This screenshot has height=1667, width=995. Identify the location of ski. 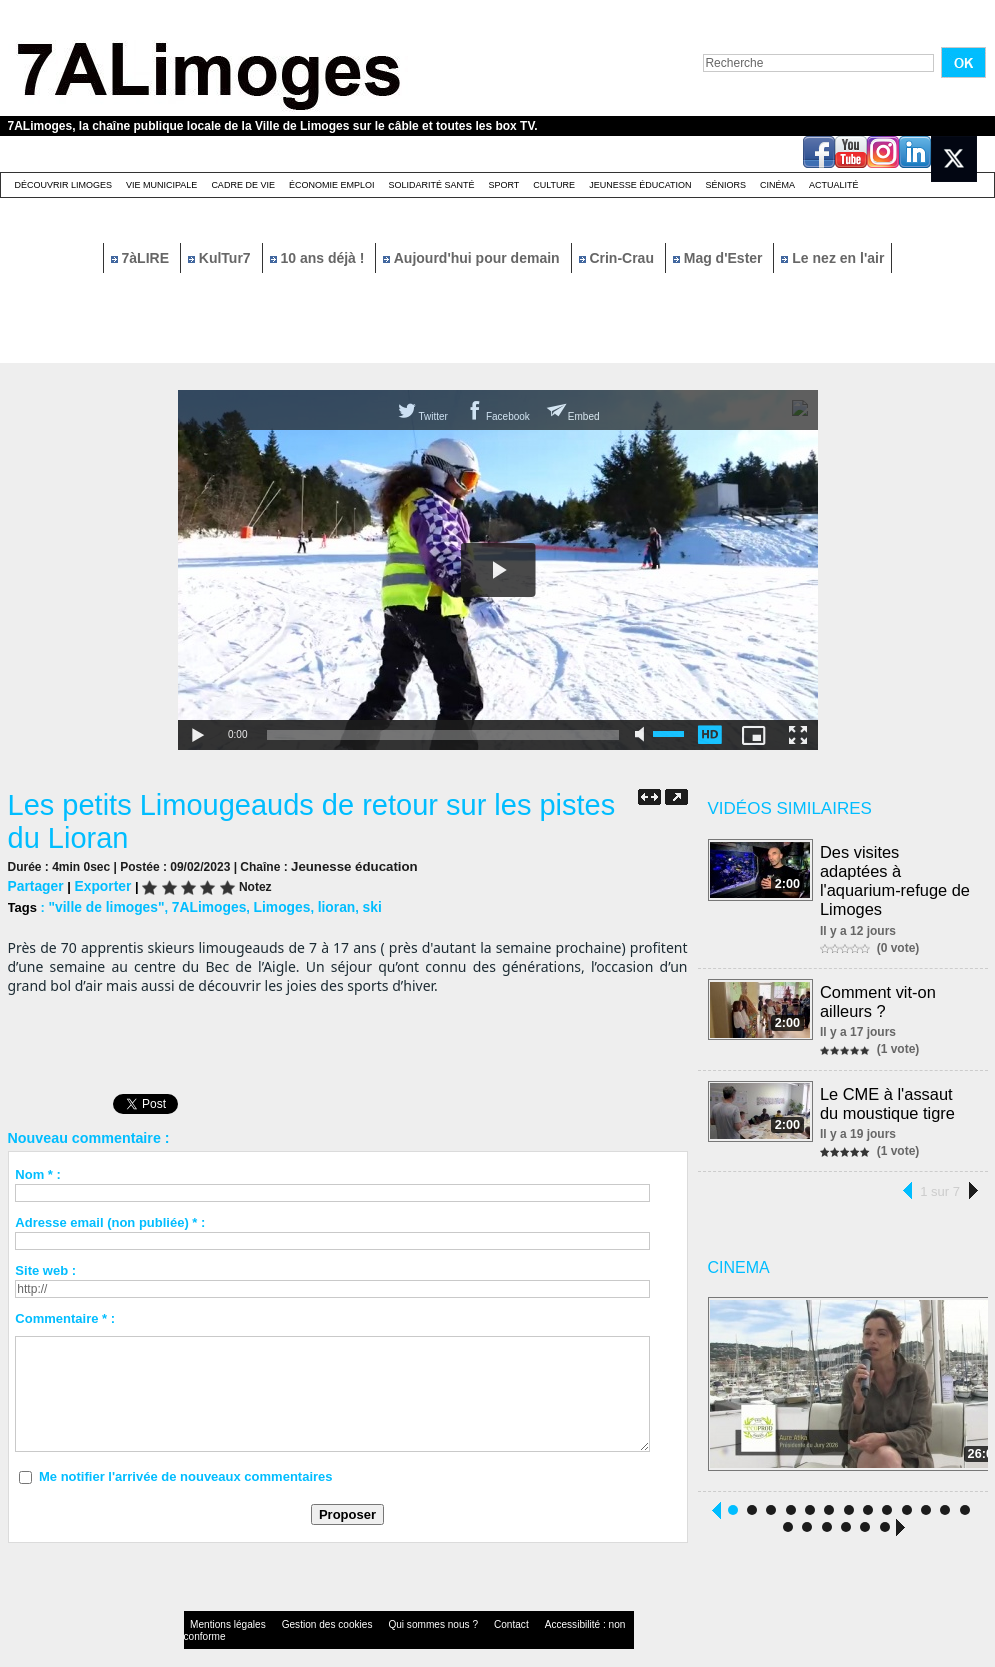
(355, 904).